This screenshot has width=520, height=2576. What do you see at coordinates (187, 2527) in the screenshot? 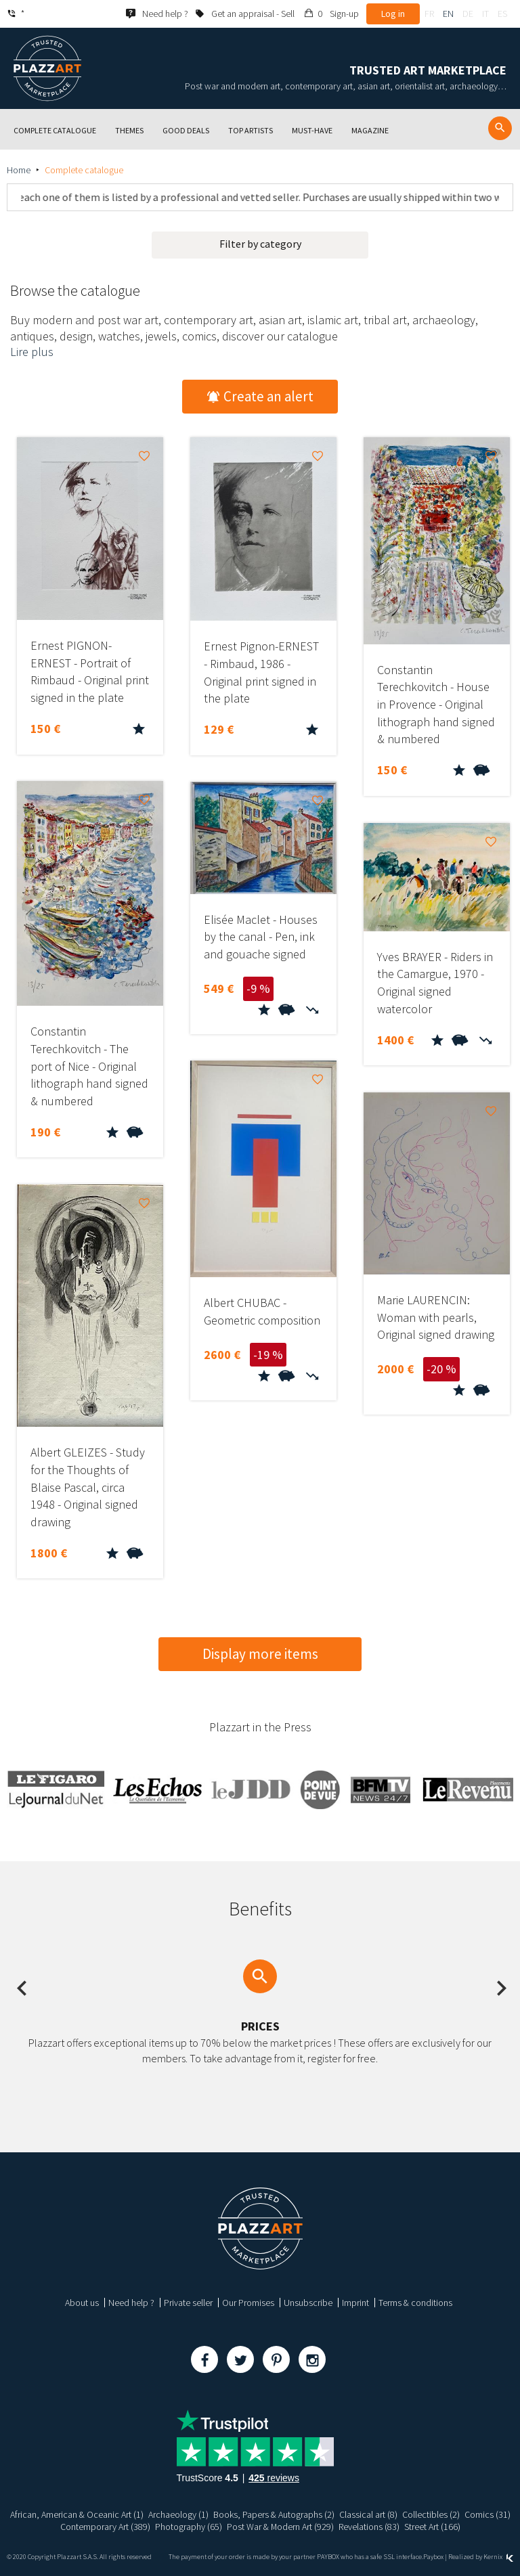
I see `Photography (65)` at bounding box center [187, 2527].